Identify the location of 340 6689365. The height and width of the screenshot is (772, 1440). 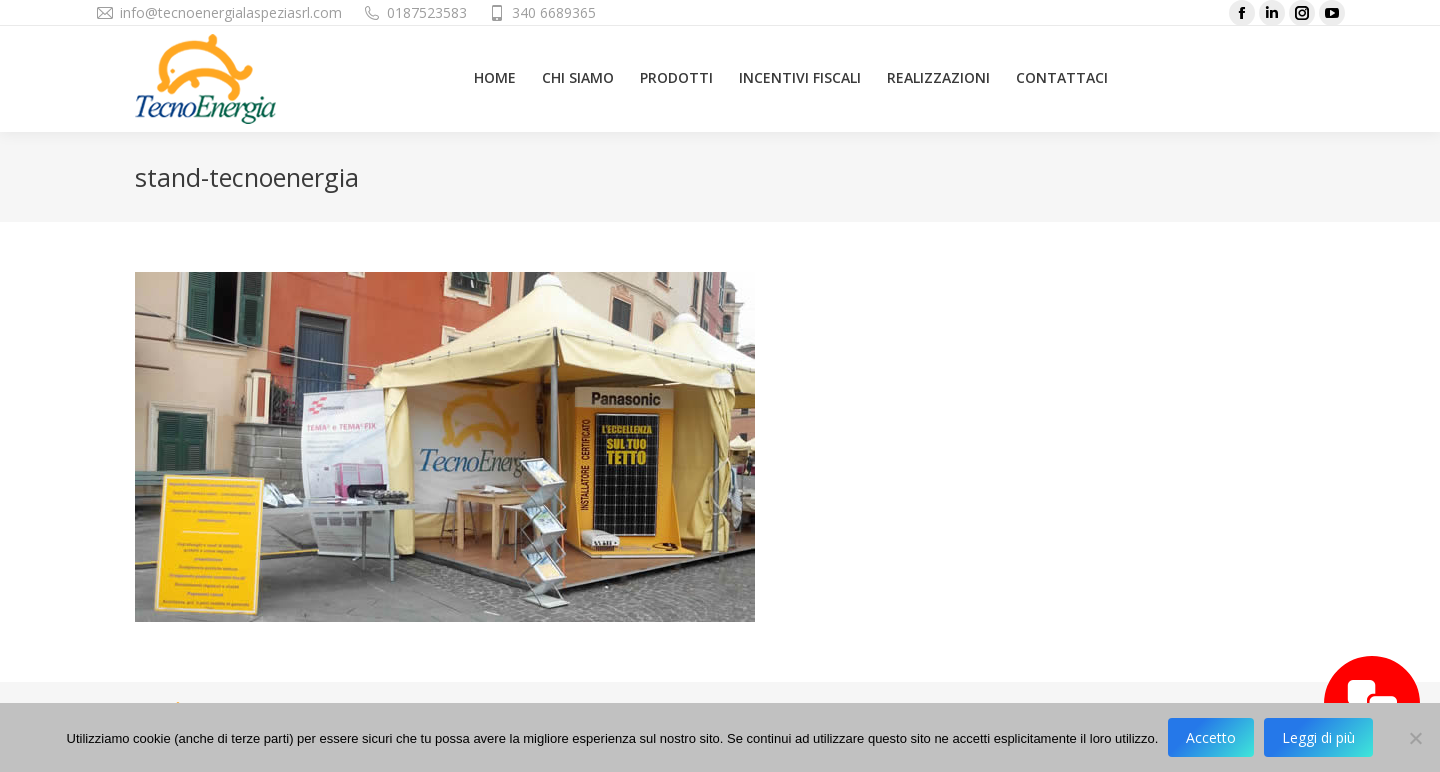
(554, 12).